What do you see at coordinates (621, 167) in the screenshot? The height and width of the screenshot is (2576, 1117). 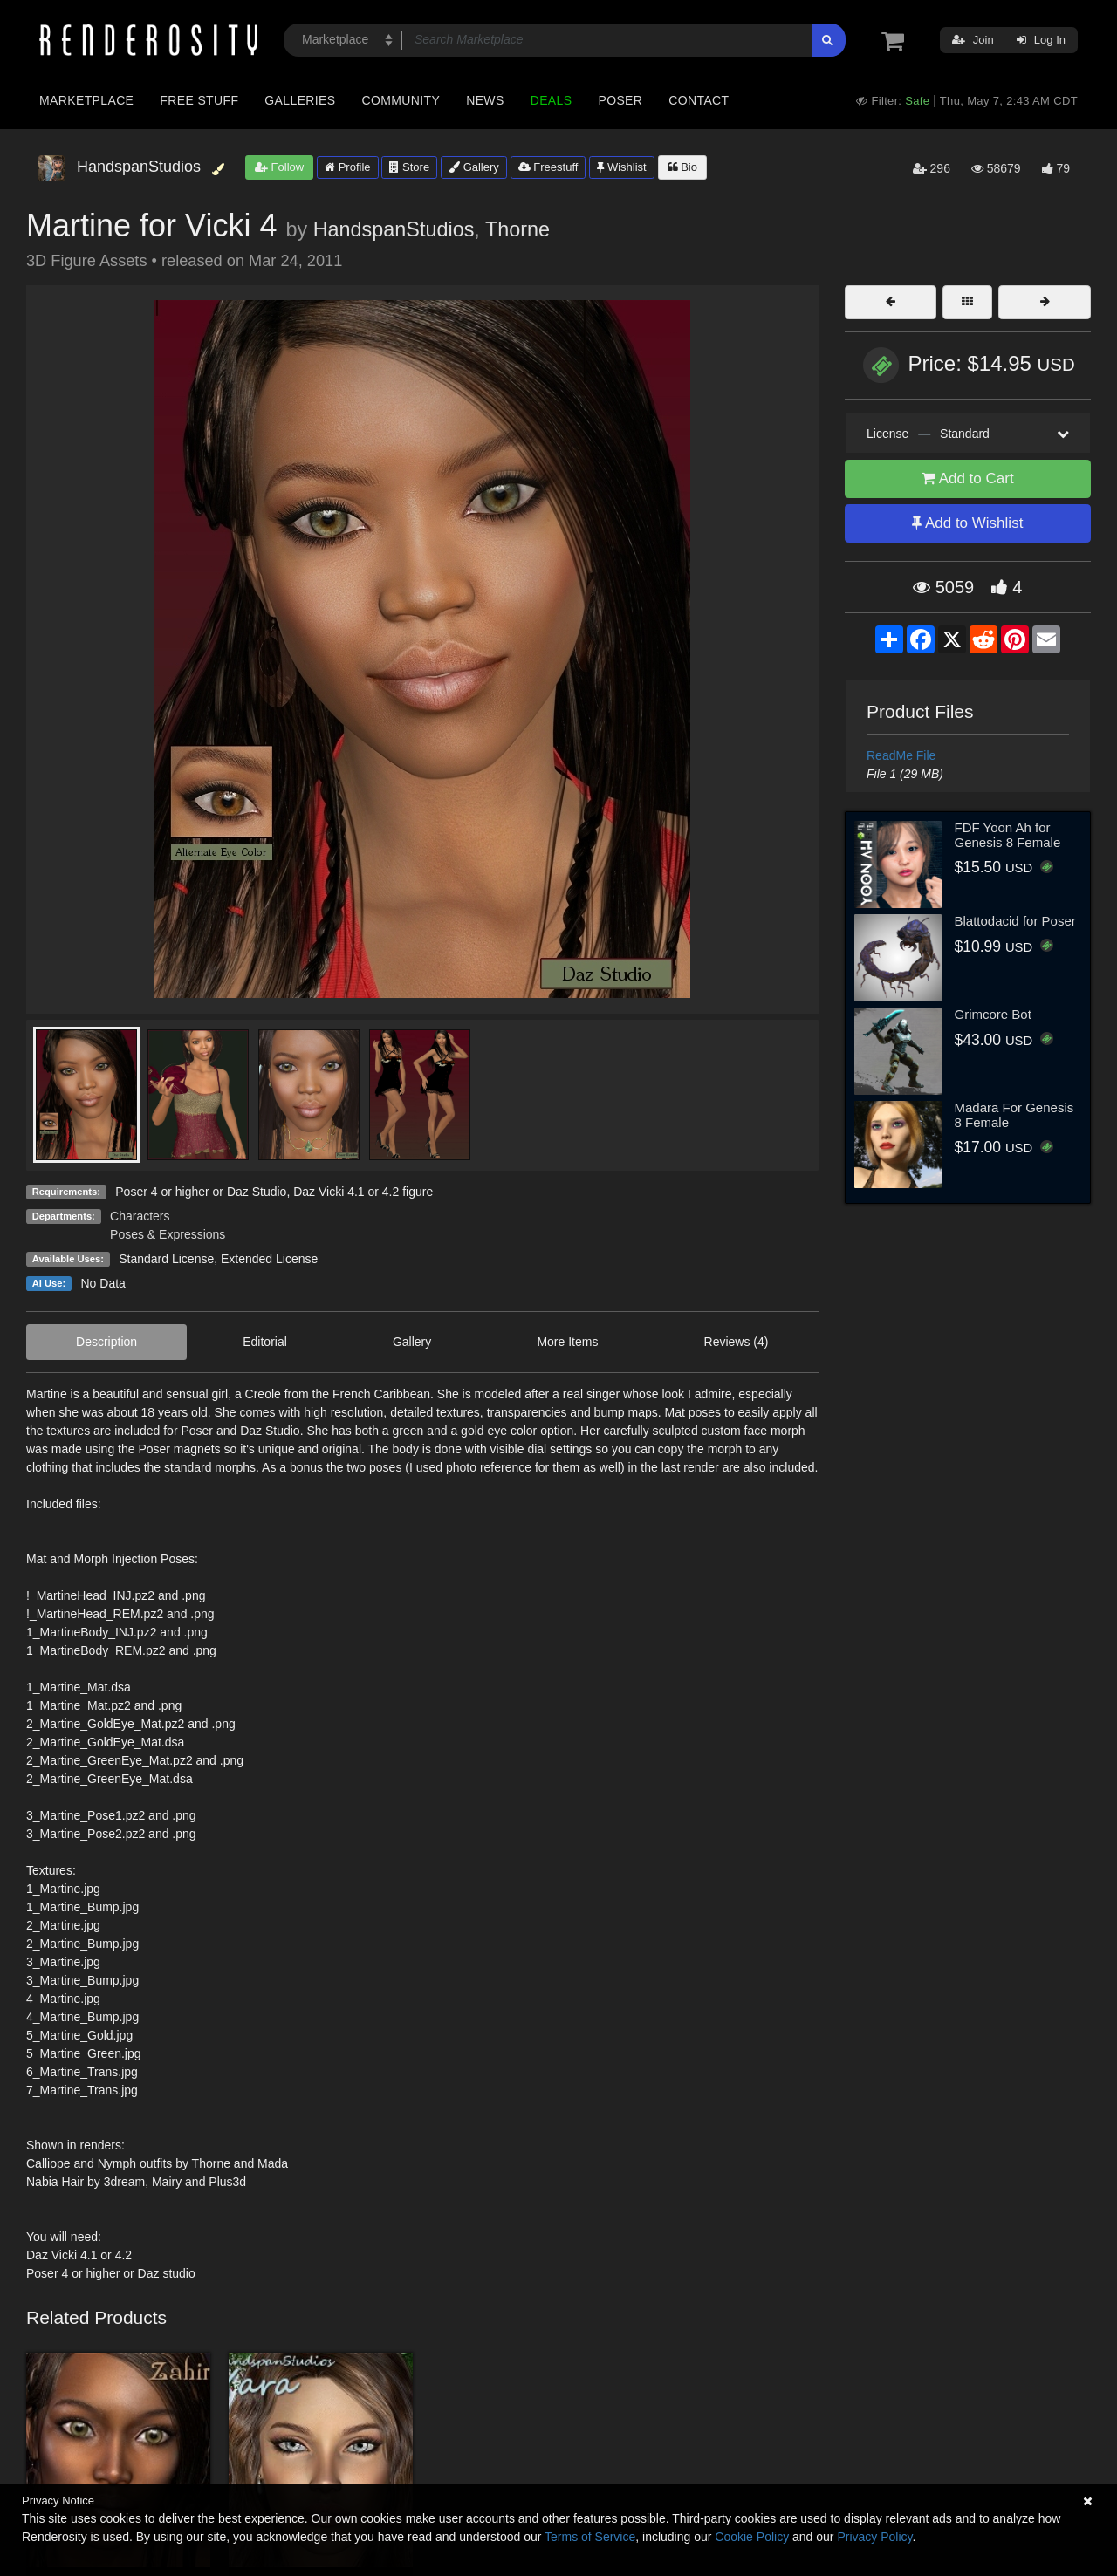 I see `Wishlist` at bounding box center [621, 167].